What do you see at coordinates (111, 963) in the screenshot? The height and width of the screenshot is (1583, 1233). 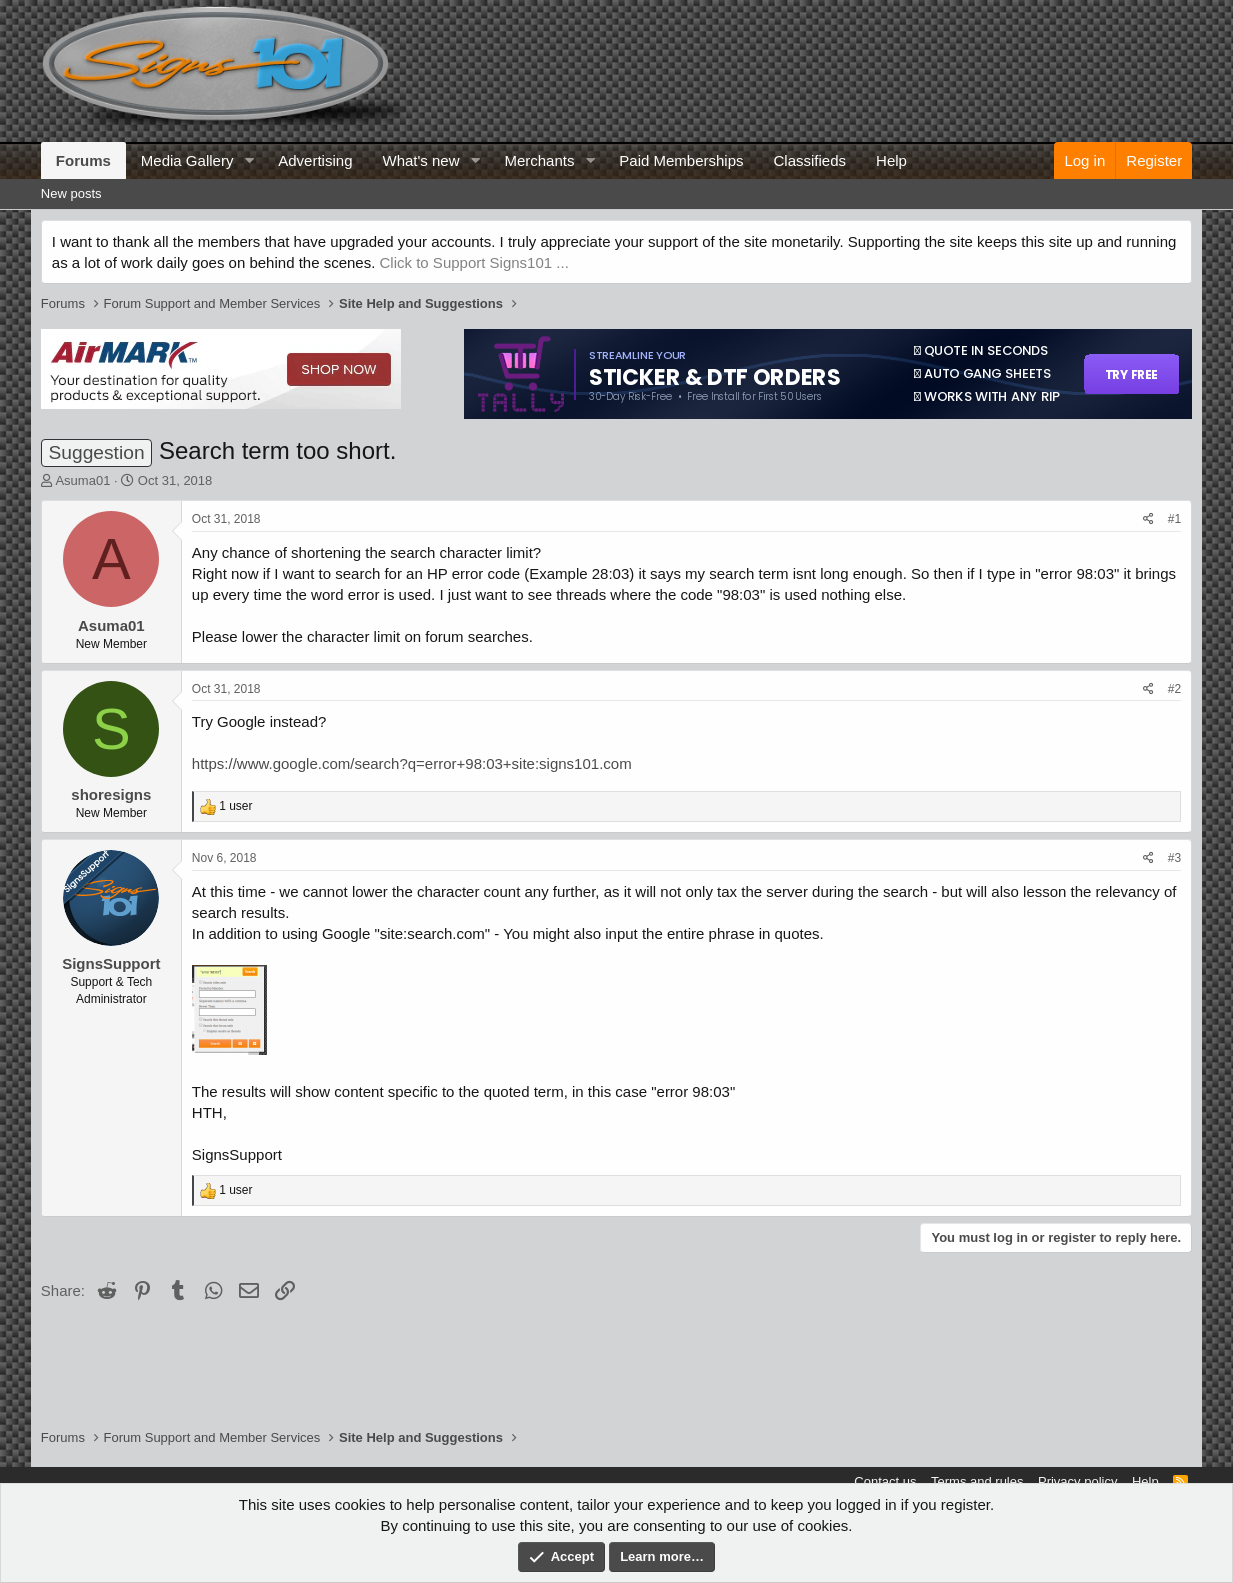 I see `SignsSupport` at bounding box center [111, 963].